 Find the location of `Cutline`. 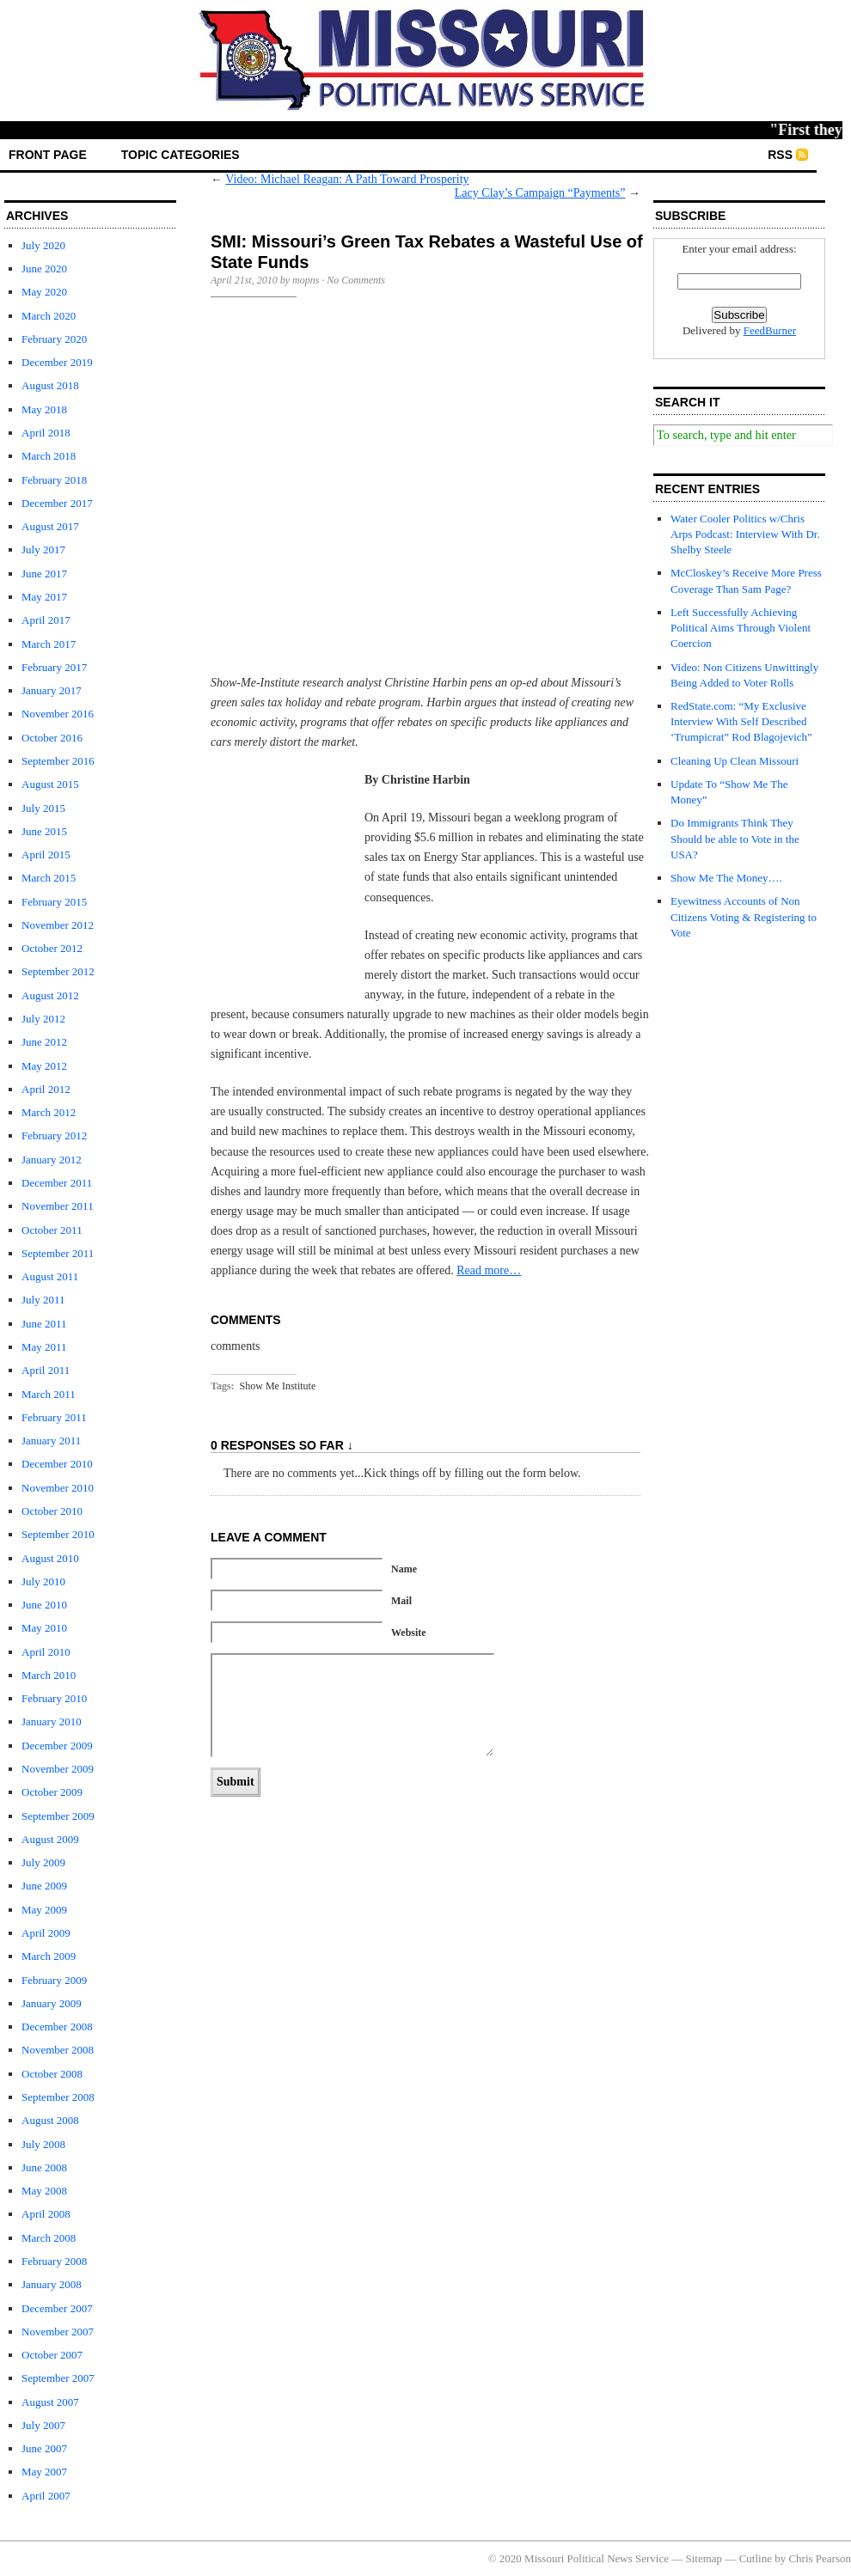

Cutline is located at coordinates (755, 2558).